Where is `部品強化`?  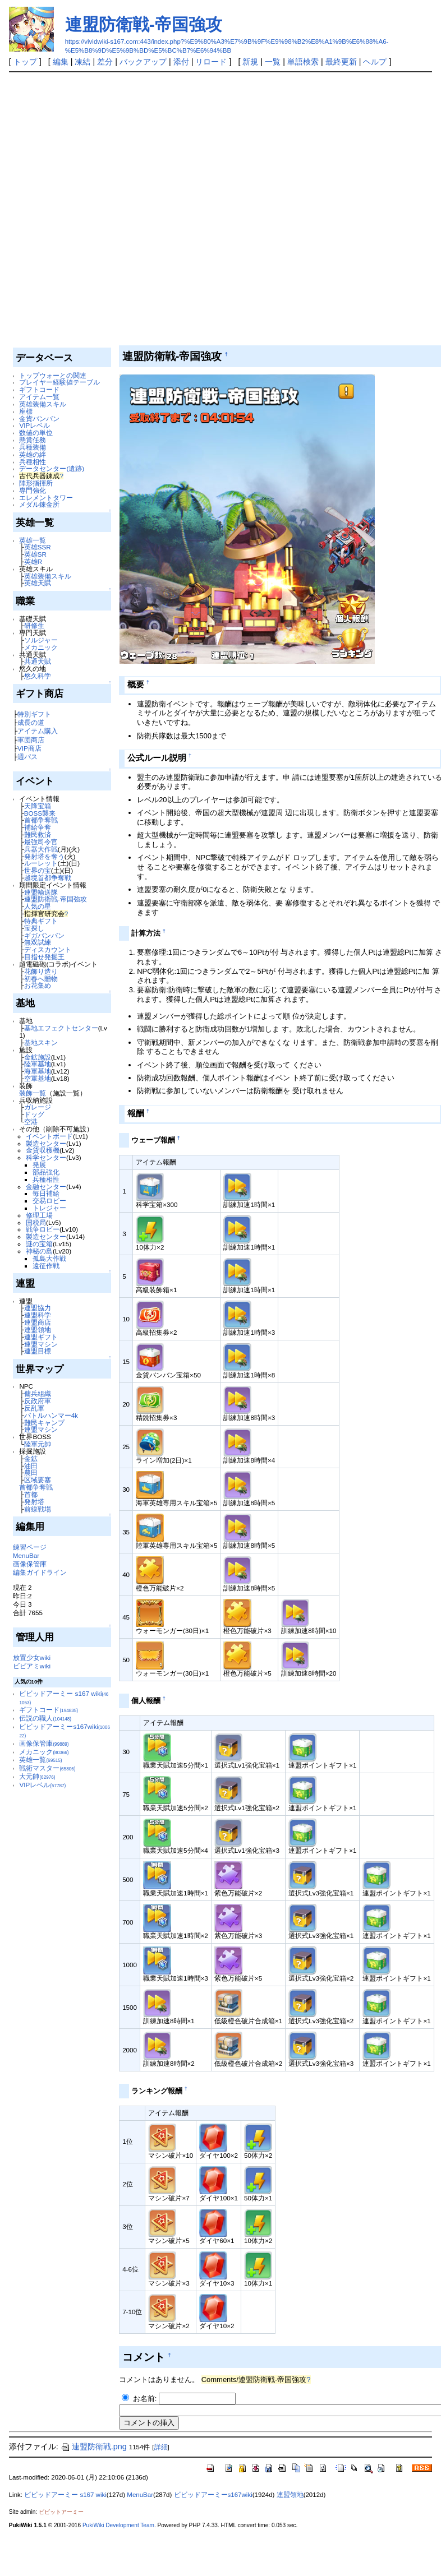
部品強化 is located at coordinates (46, 1172).